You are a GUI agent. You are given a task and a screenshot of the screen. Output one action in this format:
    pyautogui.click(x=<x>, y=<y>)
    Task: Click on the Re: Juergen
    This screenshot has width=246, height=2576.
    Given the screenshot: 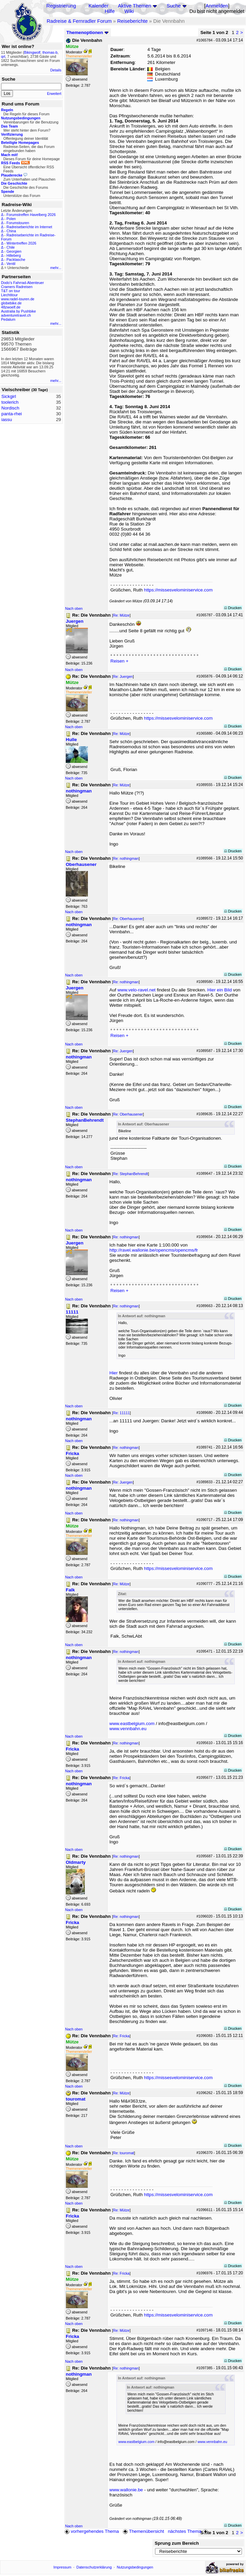 What is the action you would take?
    pyautogui.click(x=123, y=676)
    